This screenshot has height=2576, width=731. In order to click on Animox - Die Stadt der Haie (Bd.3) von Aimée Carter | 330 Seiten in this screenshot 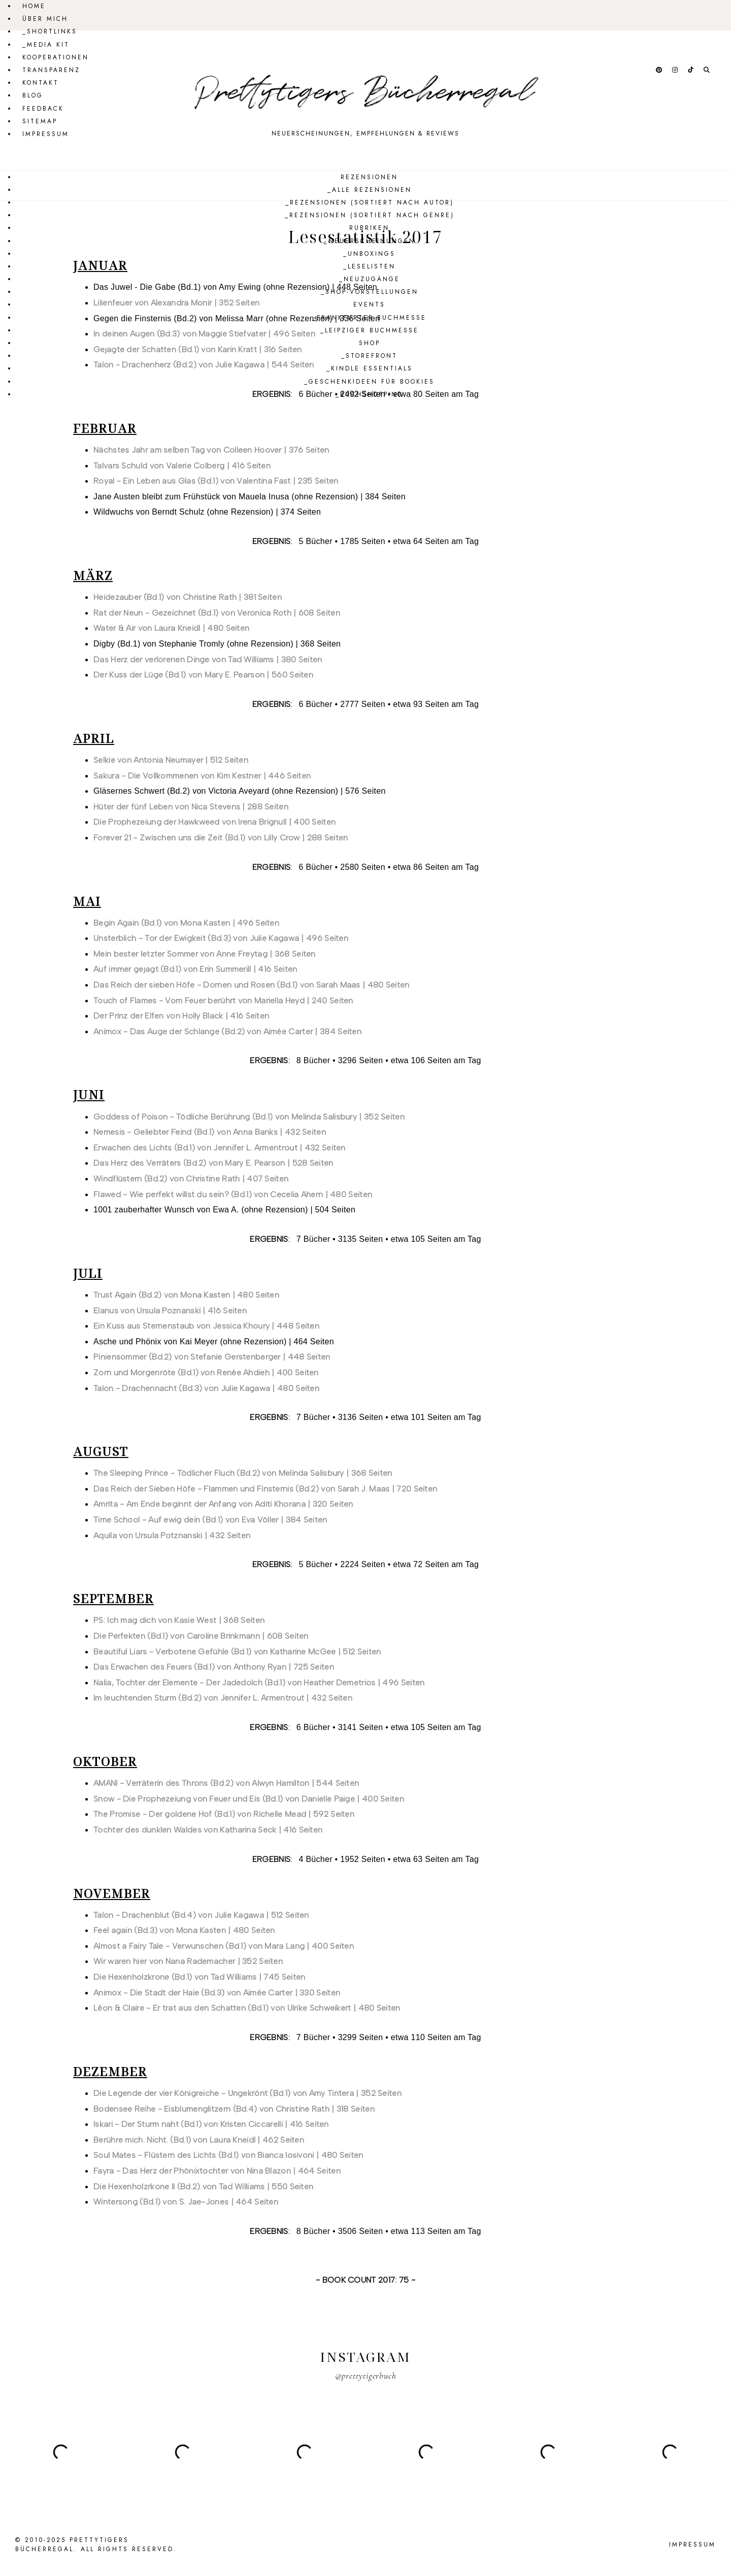, I will do `click(216, 1992)`.